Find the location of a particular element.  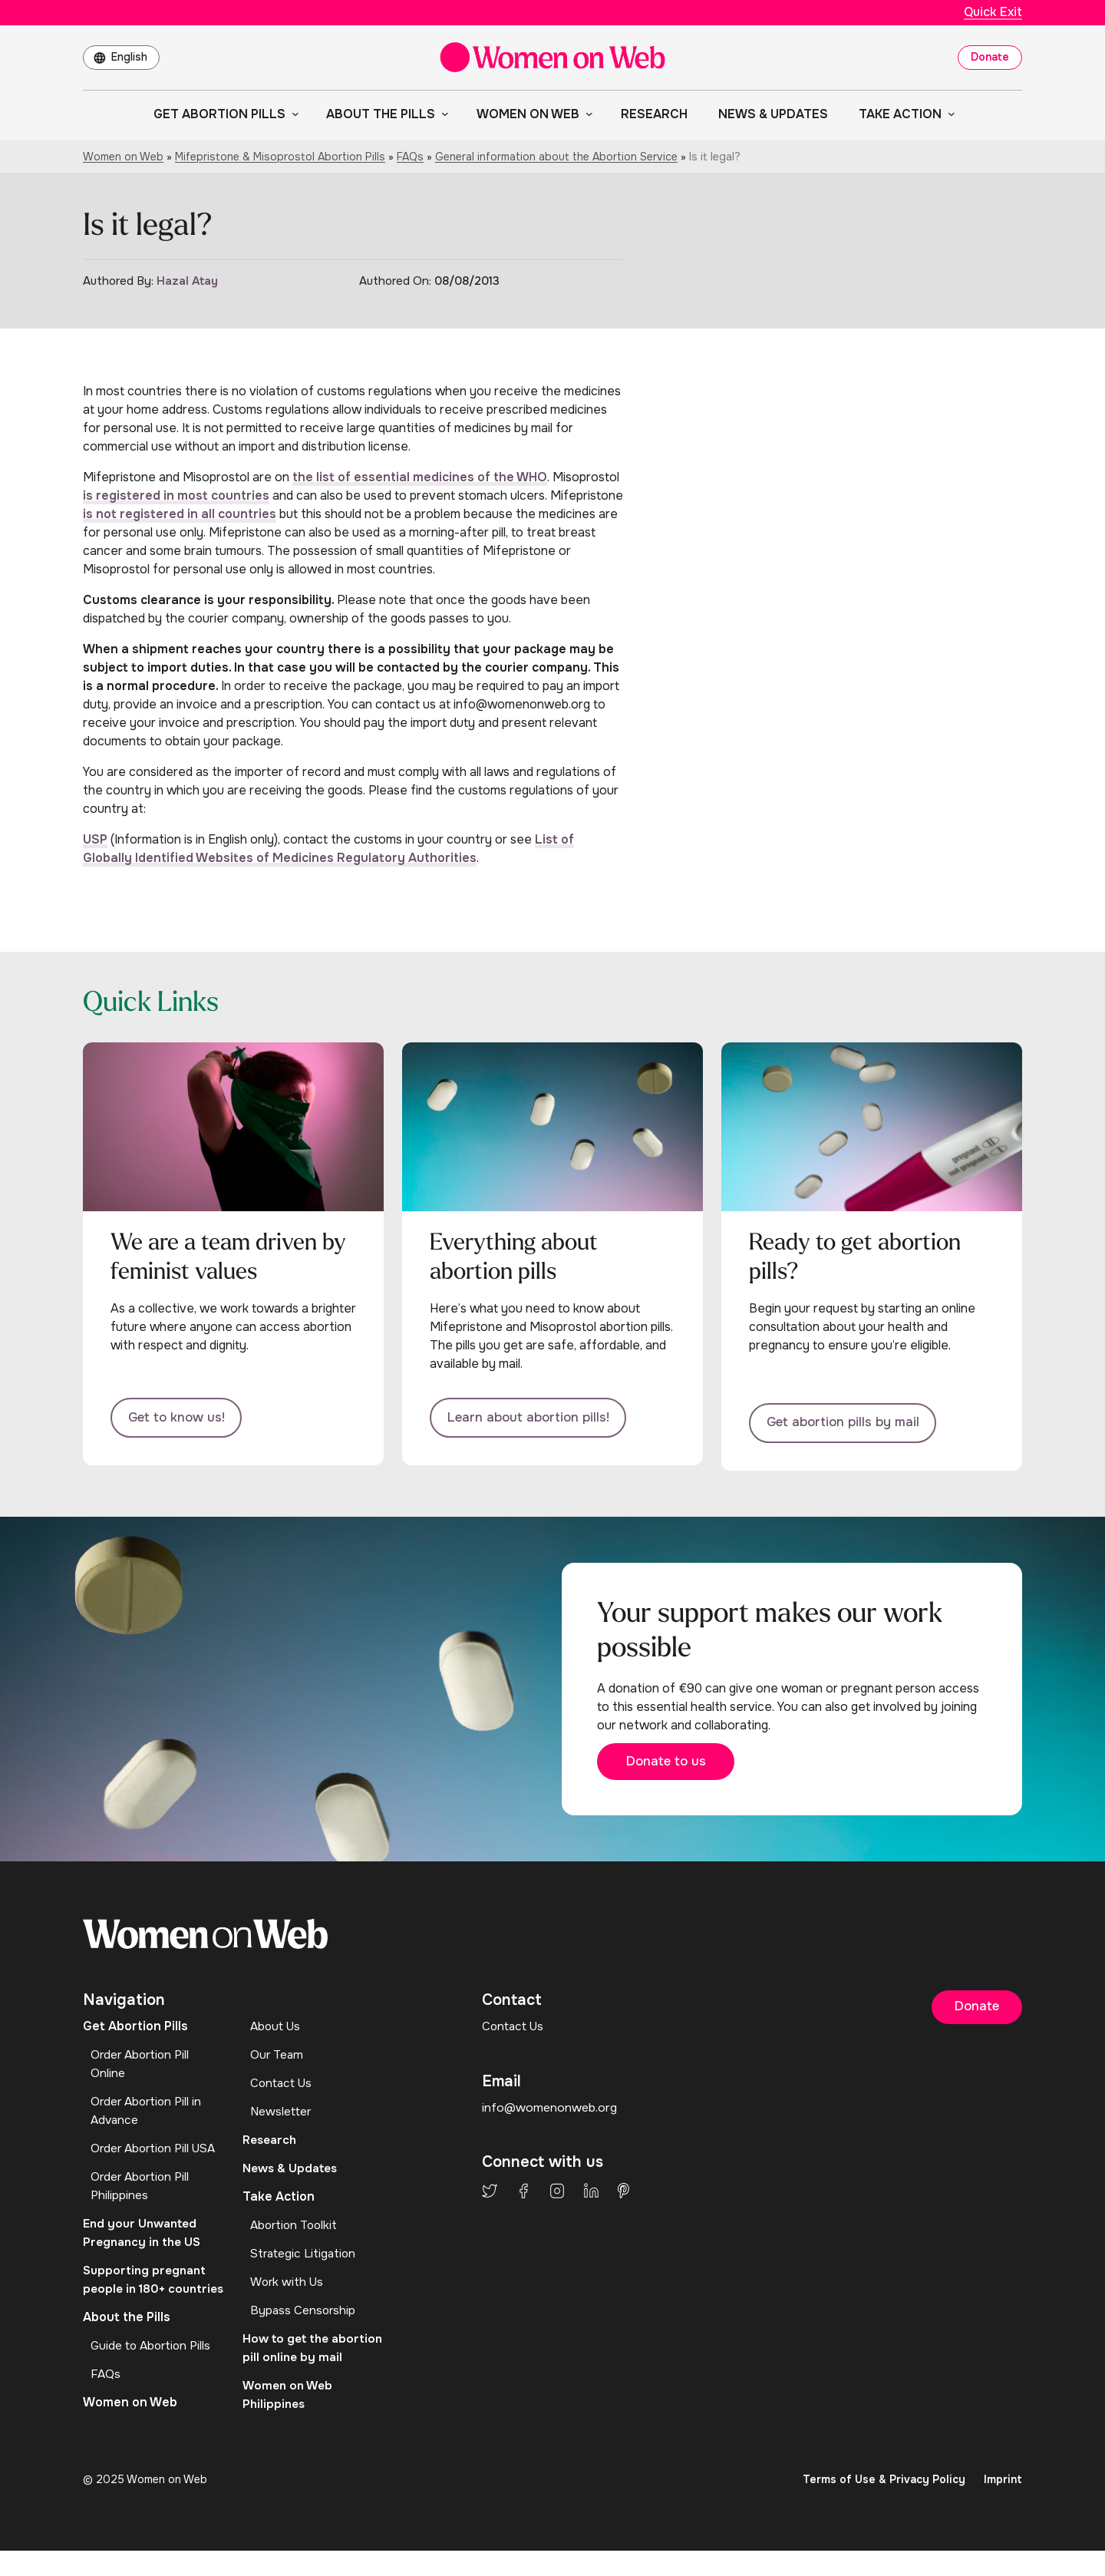

Facebook is located at coordinates (523, 2196).